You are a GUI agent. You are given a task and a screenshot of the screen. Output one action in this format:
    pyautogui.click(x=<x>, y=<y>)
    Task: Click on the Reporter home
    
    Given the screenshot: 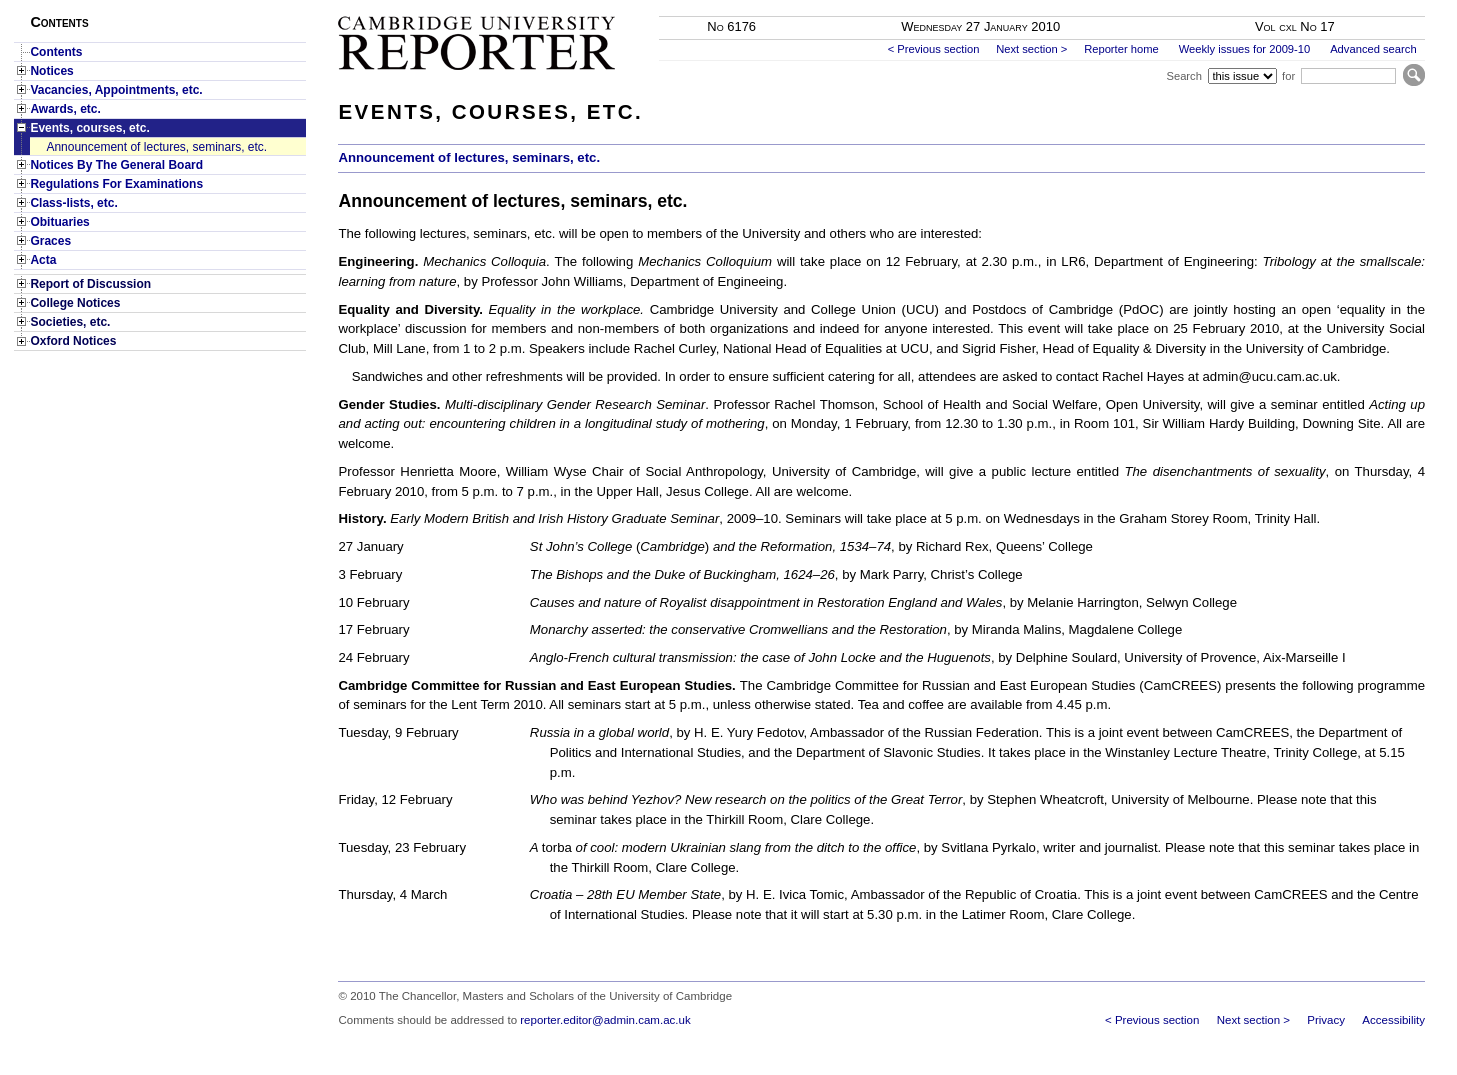 What is the action you would take?
    pyautogui.click(x=1121, y=49)
    